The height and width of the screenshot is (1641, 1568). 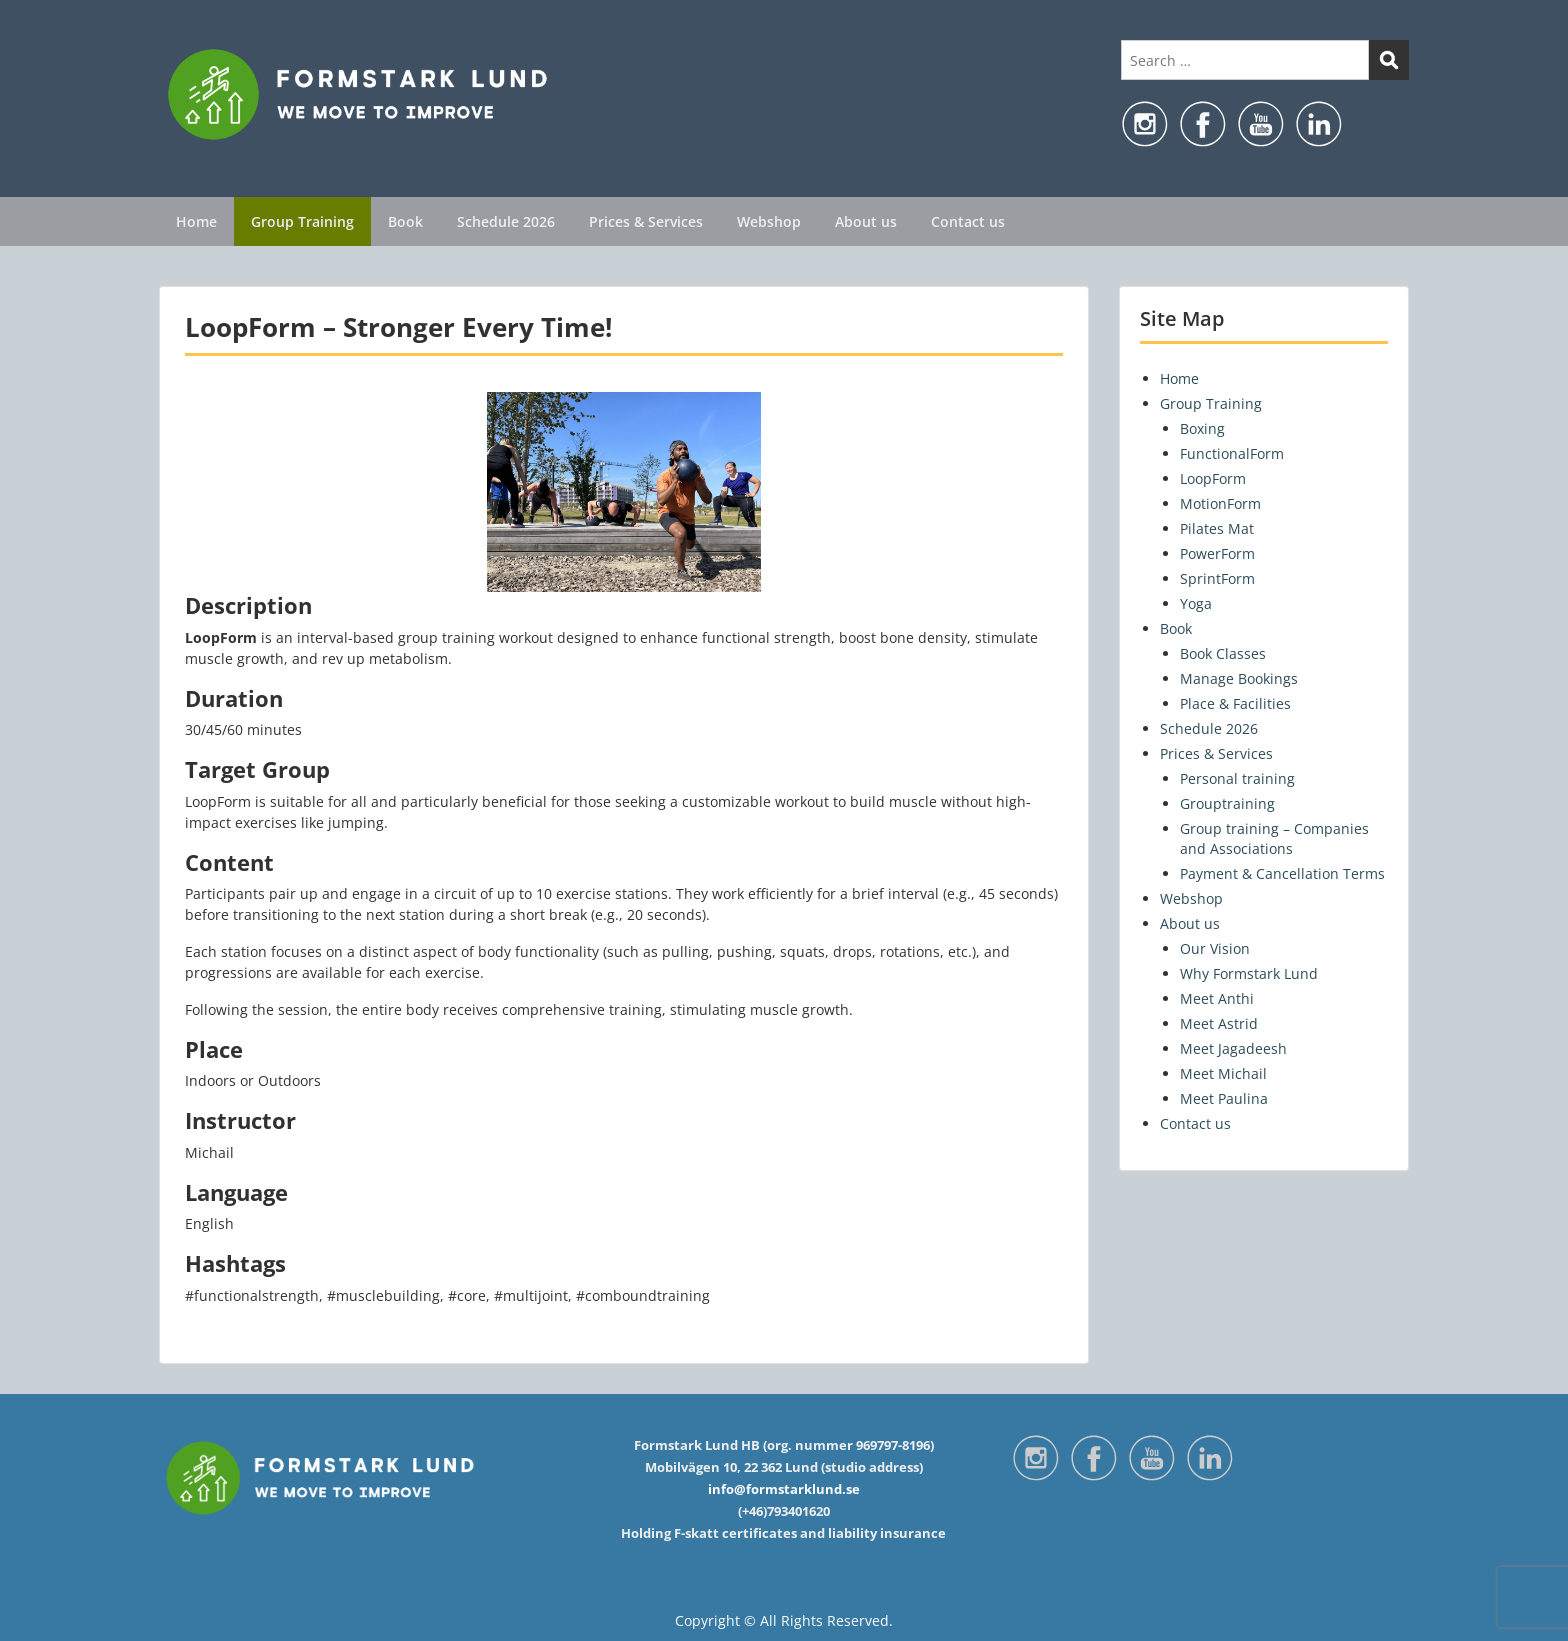 What do you see at coordinates (1217, 578) in the screenshot?
I see `SprintForm` at bounding box center [1217, 578].